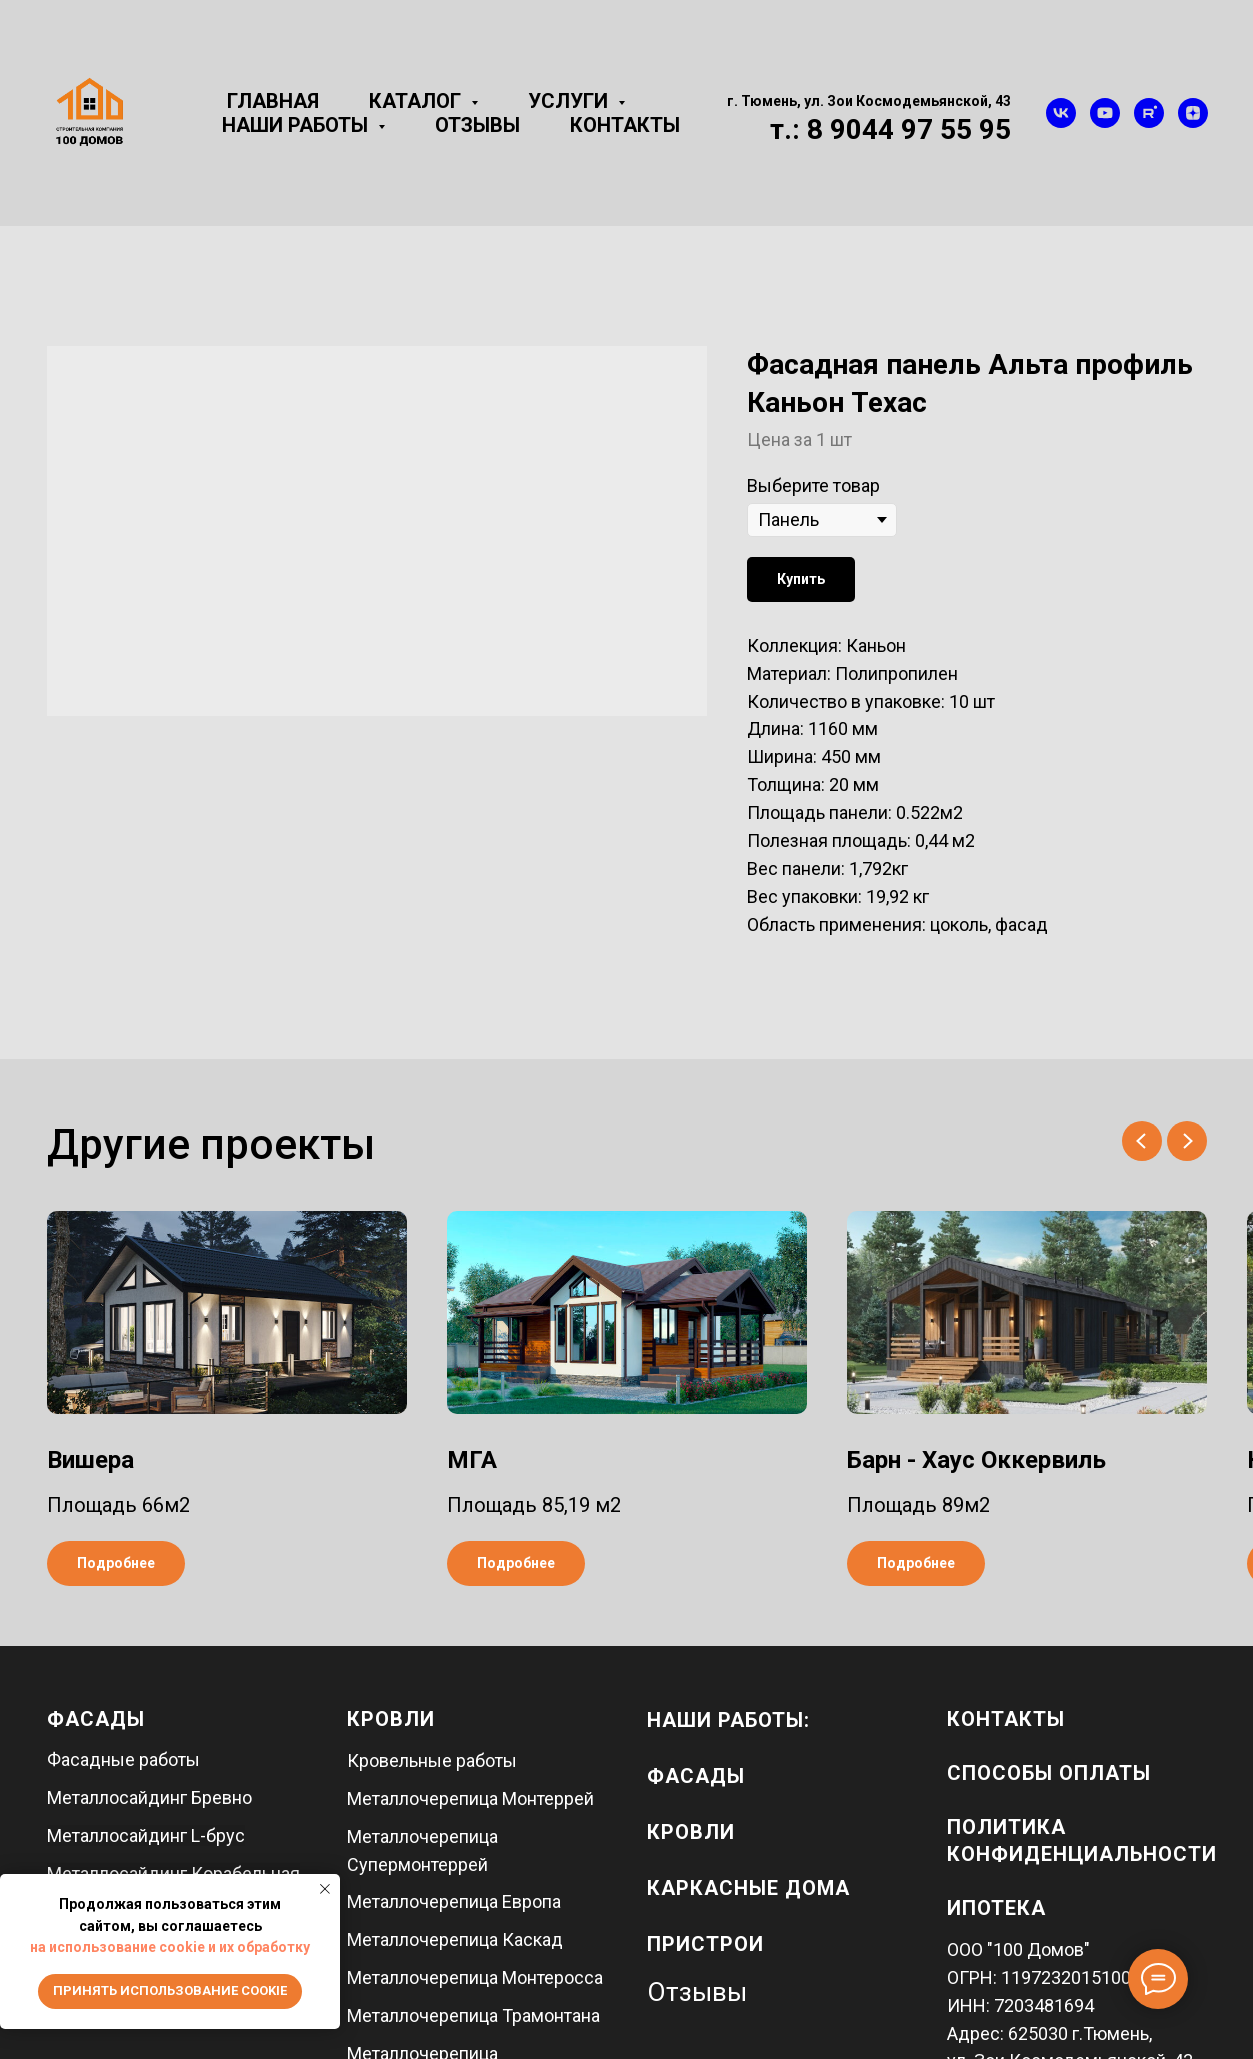  I want to click on Способы оплаты, so click(1049, 1773).